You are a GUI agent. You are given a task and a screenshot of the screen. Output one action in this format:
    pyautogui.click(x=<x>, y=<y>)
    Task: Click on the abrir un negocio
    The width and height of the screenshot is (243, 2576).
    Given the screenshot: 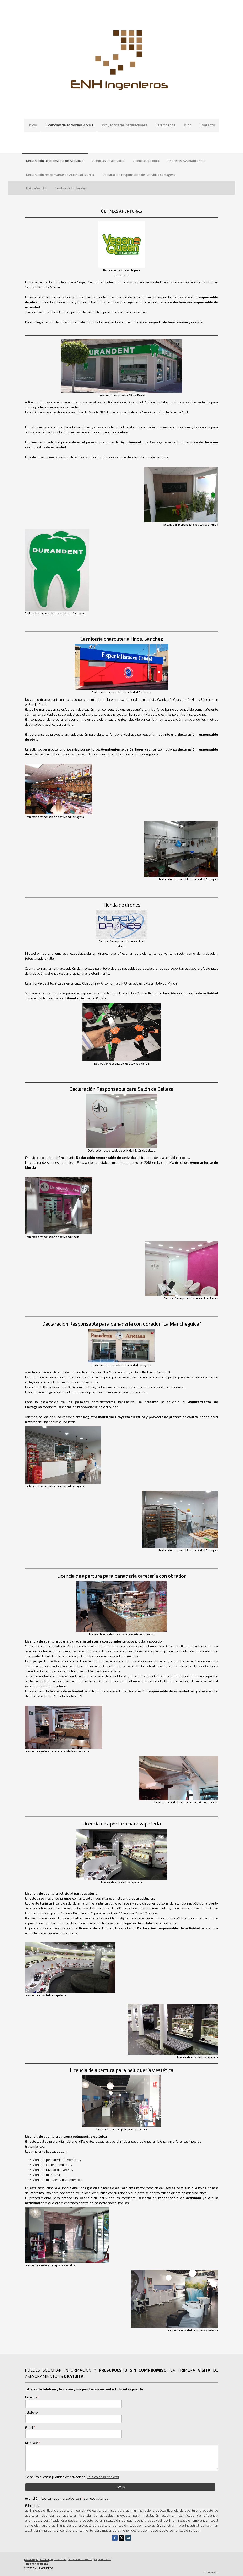 What is the action you would take?
    pyautogui.click(x=178, y=2517)
    